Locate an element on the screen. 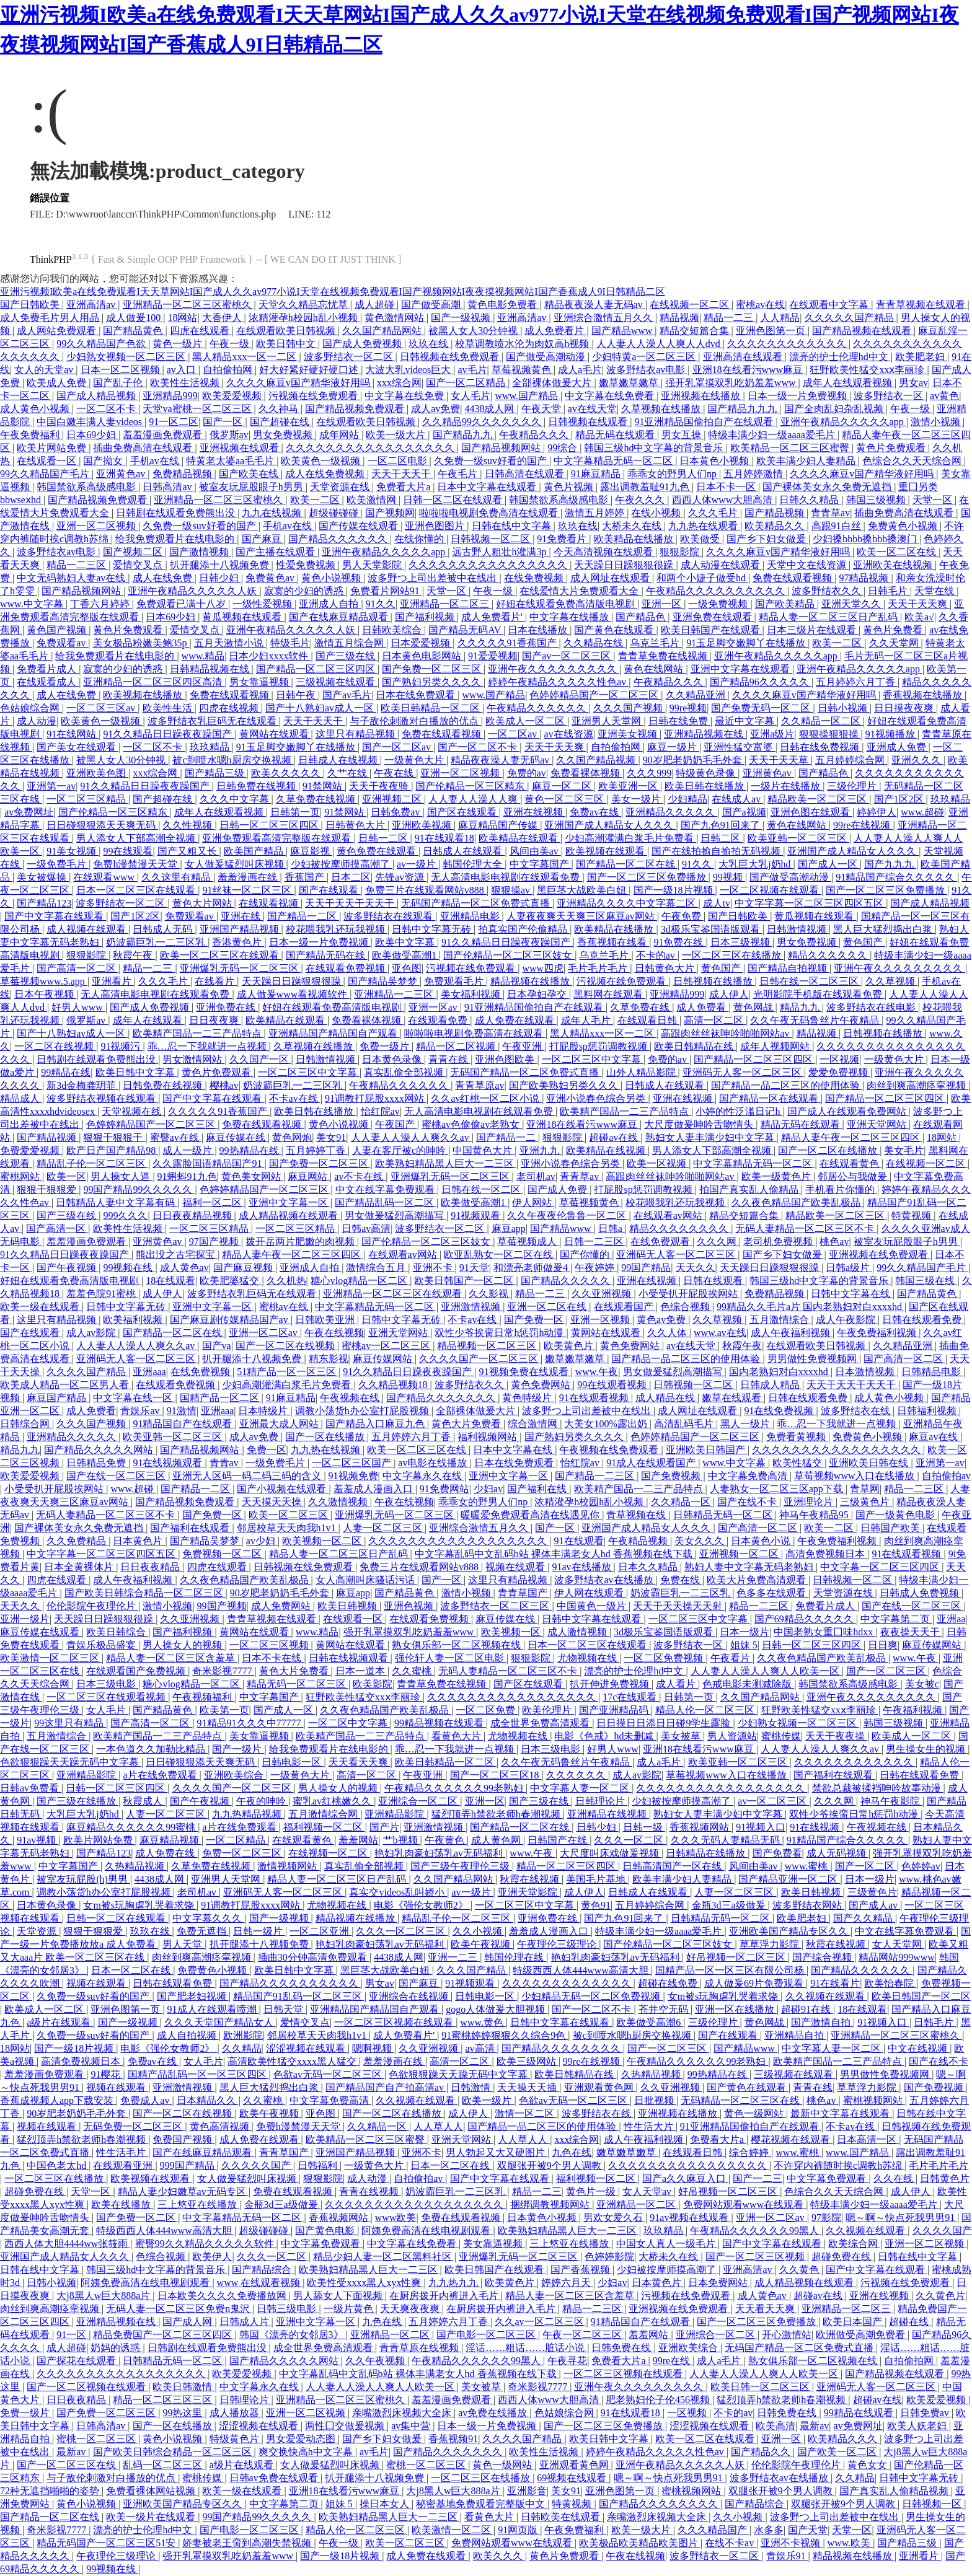 The height and width of the screenshot is (2576, 972). 久久久毛片 is located at coordinates (714, 513).